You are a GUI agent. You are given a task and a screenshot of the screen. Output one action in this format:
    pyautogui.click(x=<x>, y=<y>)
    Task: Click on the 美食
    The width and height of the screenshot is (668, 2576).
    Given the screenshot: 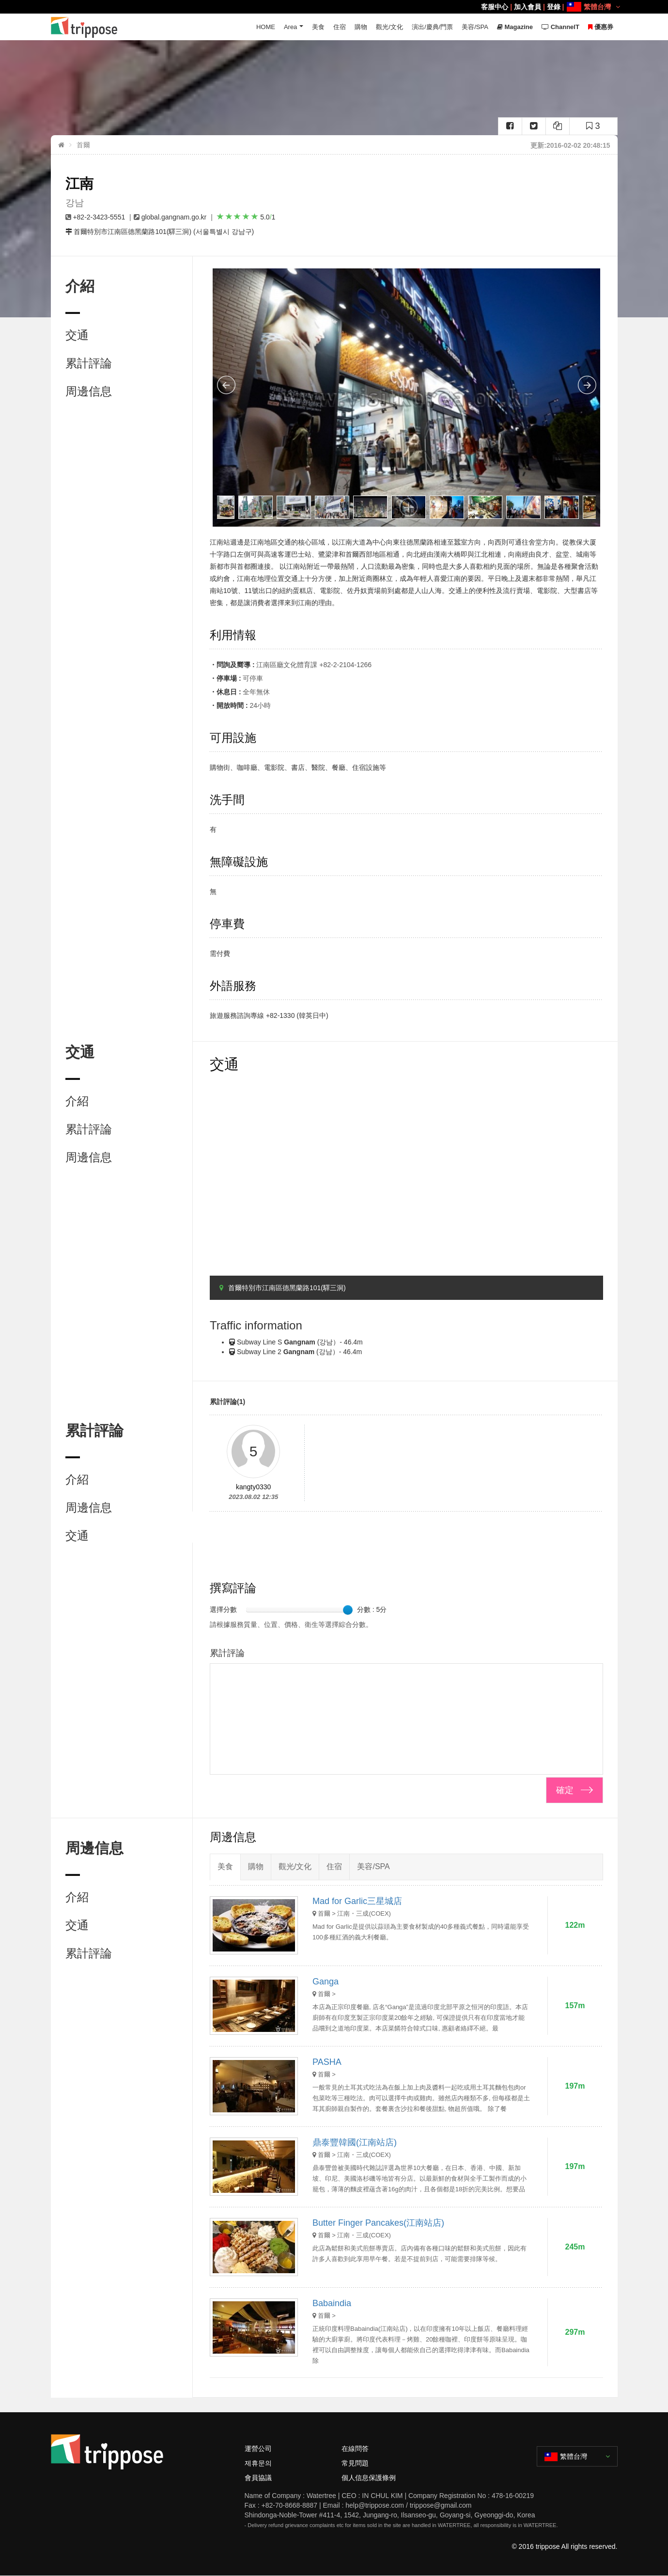 What is the action you would take?
    pyautogui.click(x=318, y=27)
    